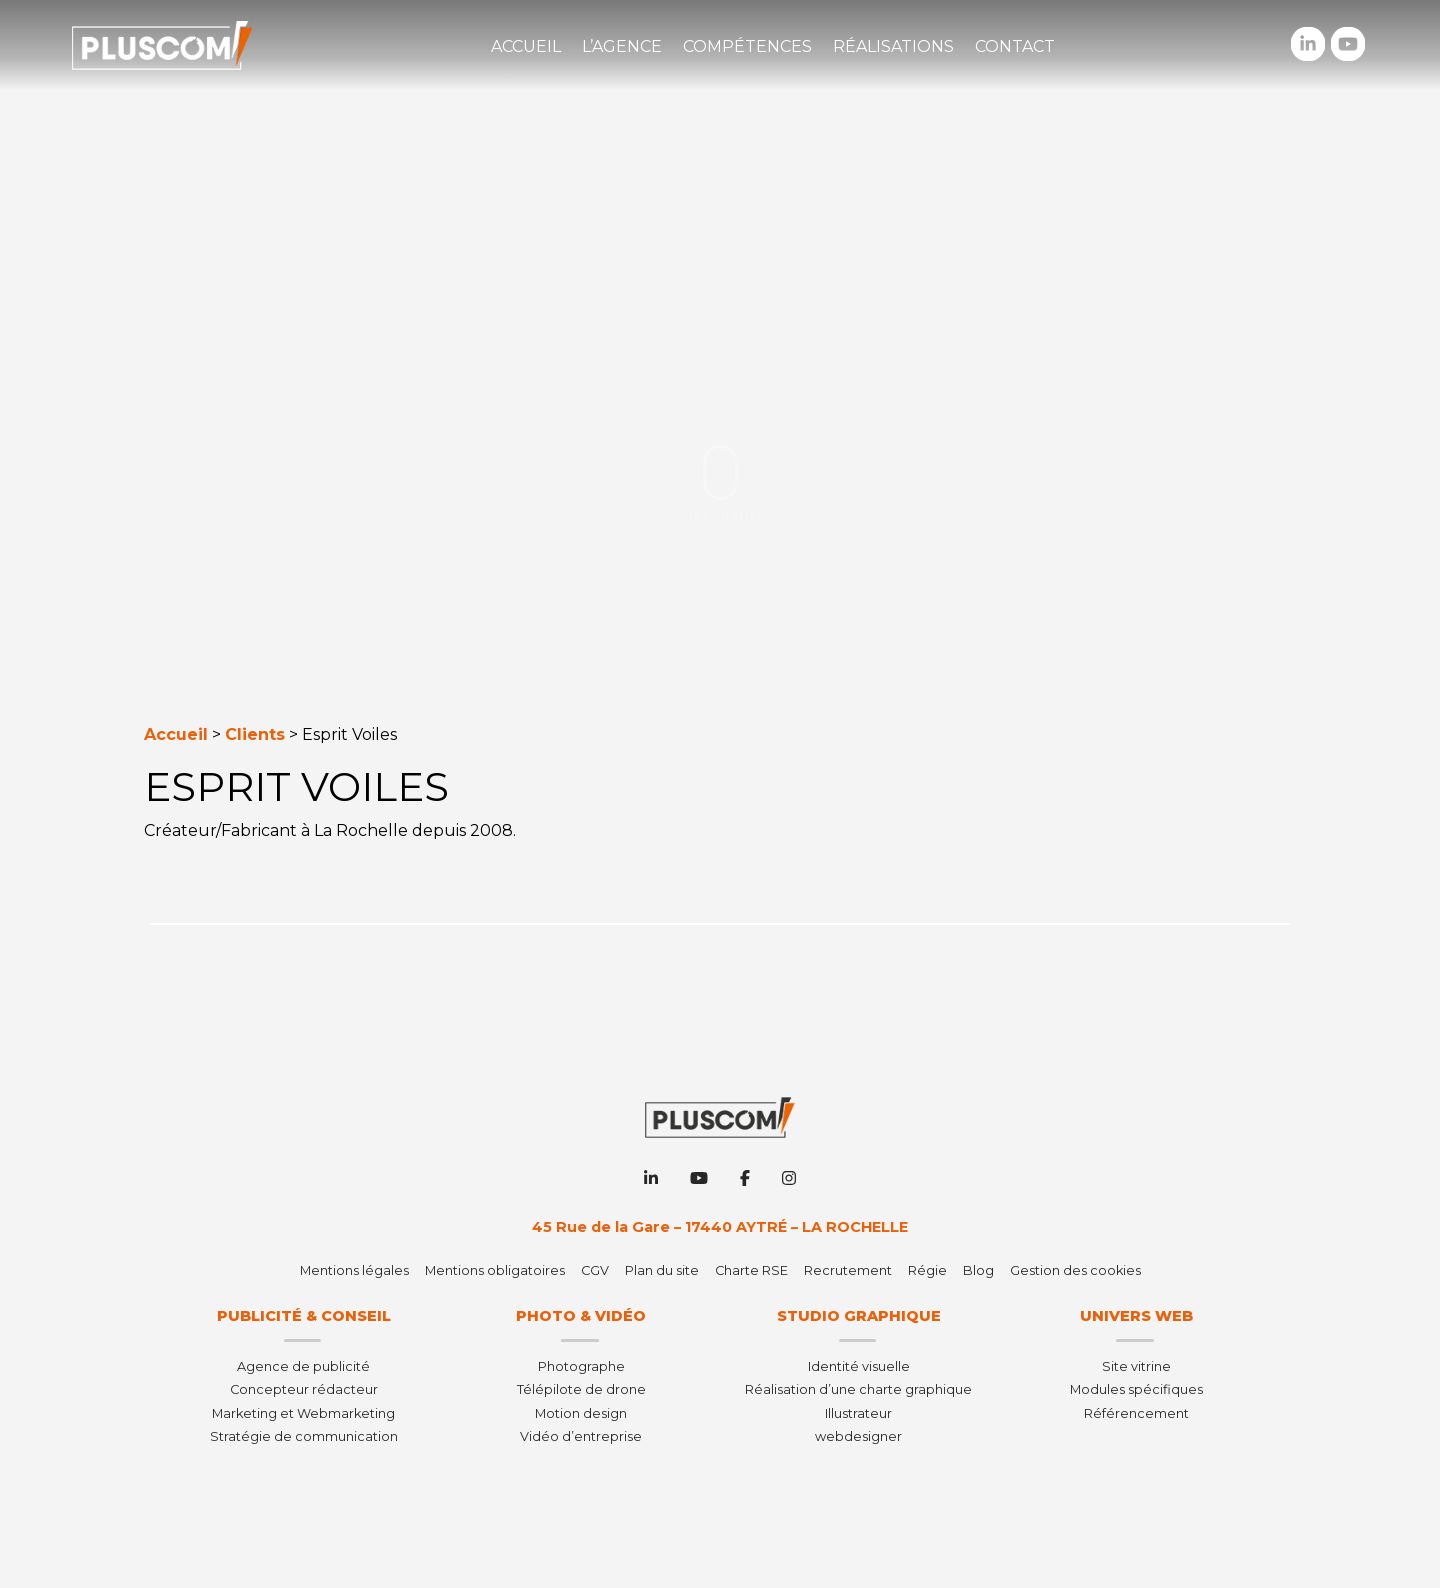  I want to click on CGV, so click(595, 1270).